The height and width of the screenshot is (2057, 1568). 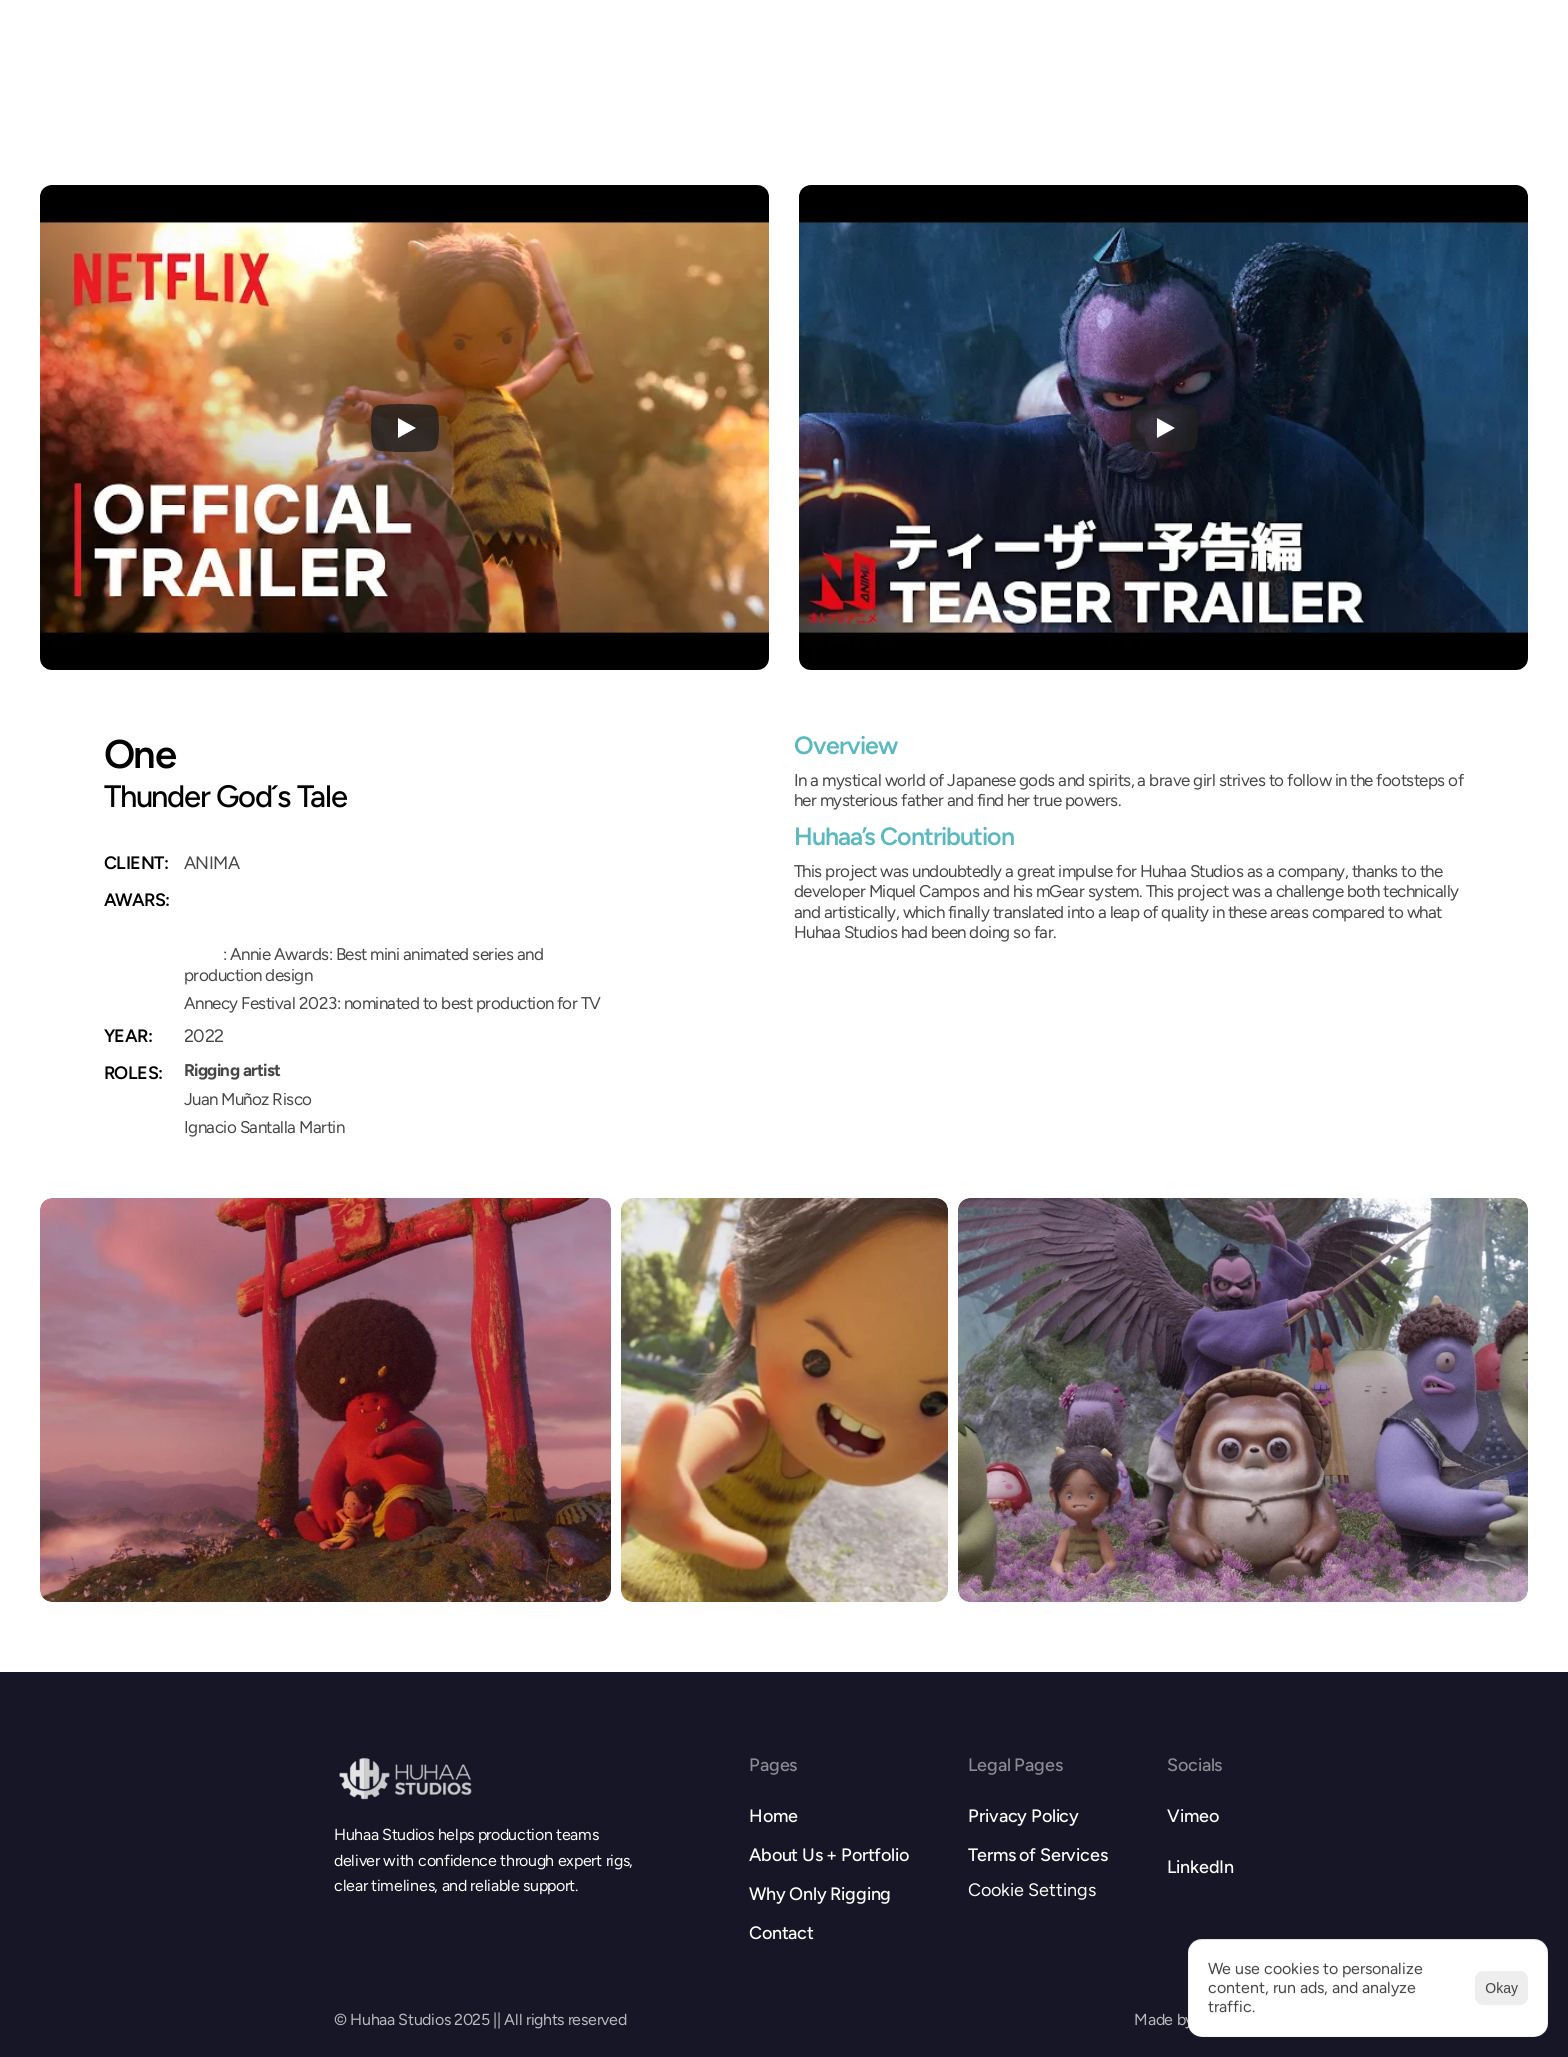 I want to click on [Play], so click(x=405, y=428).